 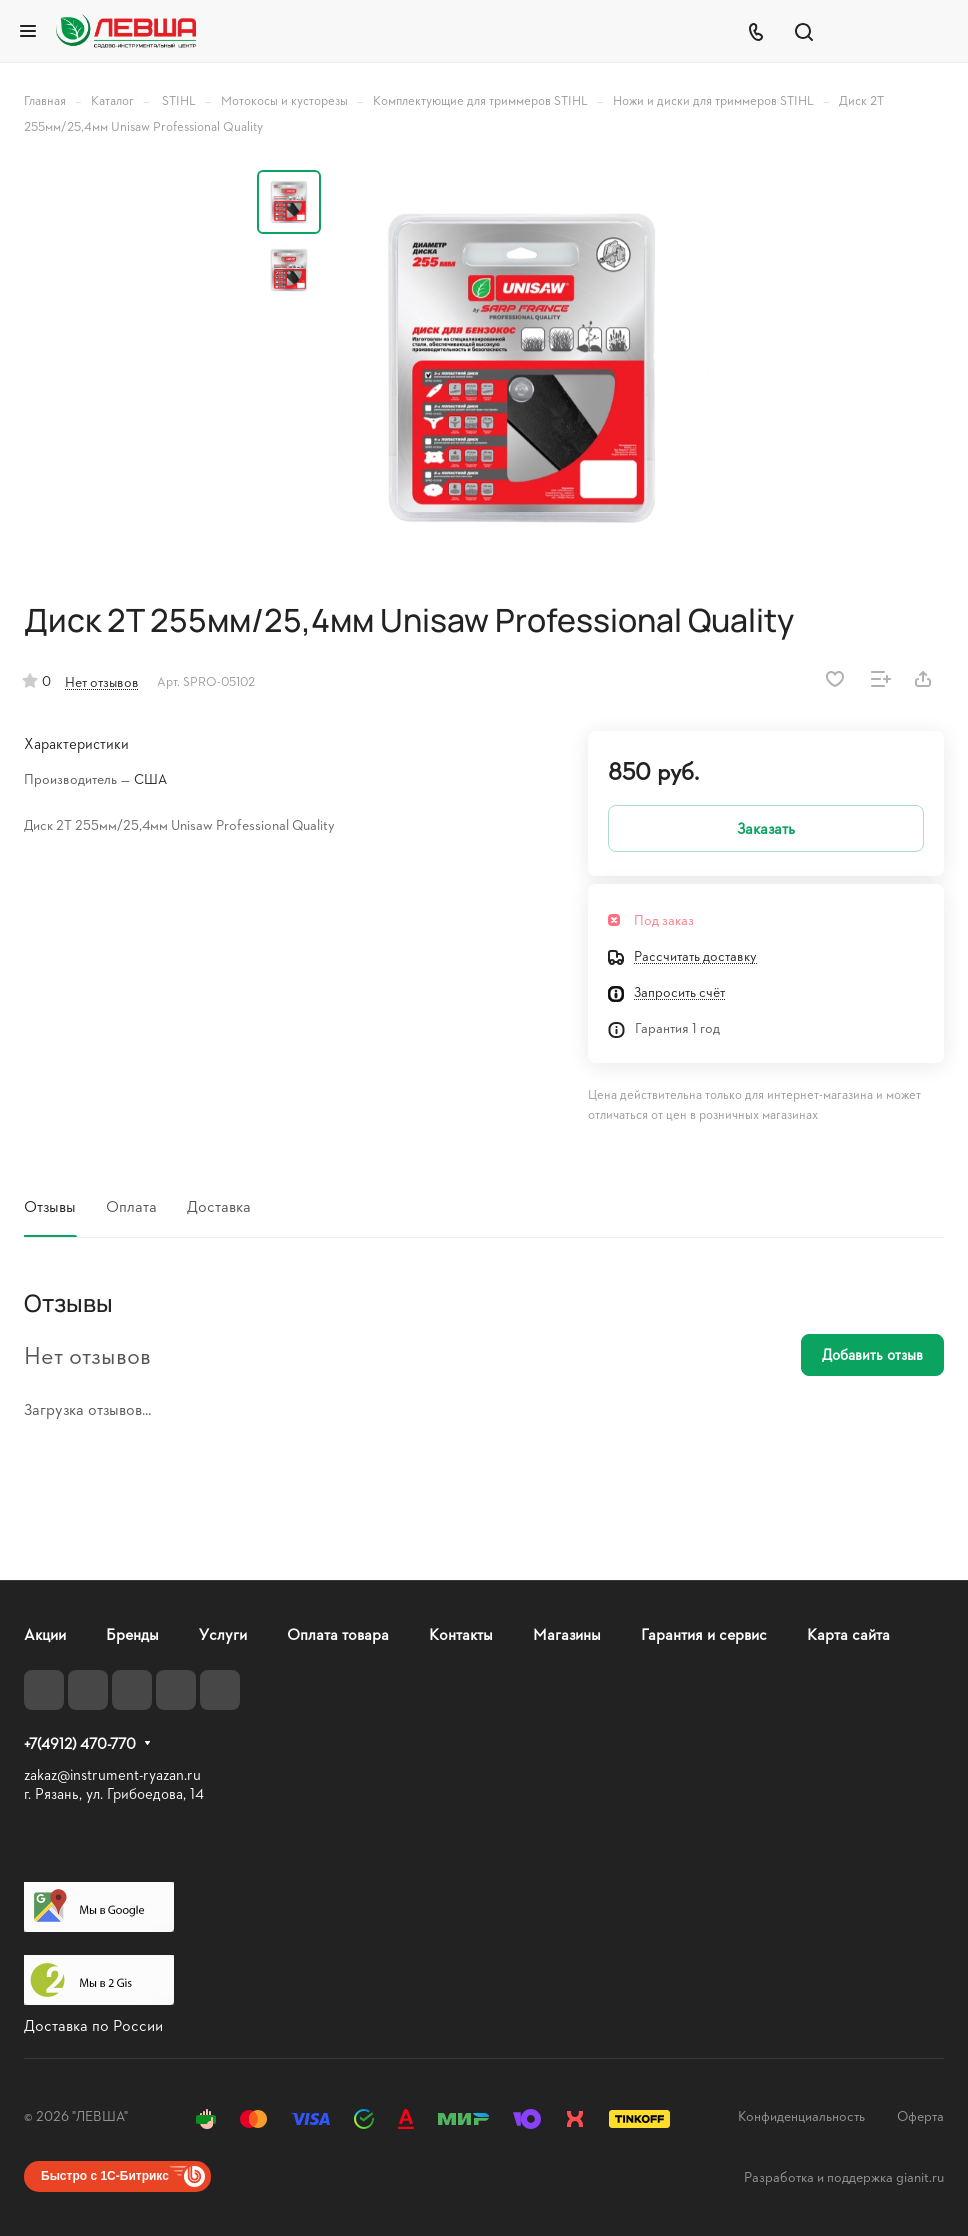 I want to click on Разработка и поддержка gianit.ru, so click(x=844, y=2176).